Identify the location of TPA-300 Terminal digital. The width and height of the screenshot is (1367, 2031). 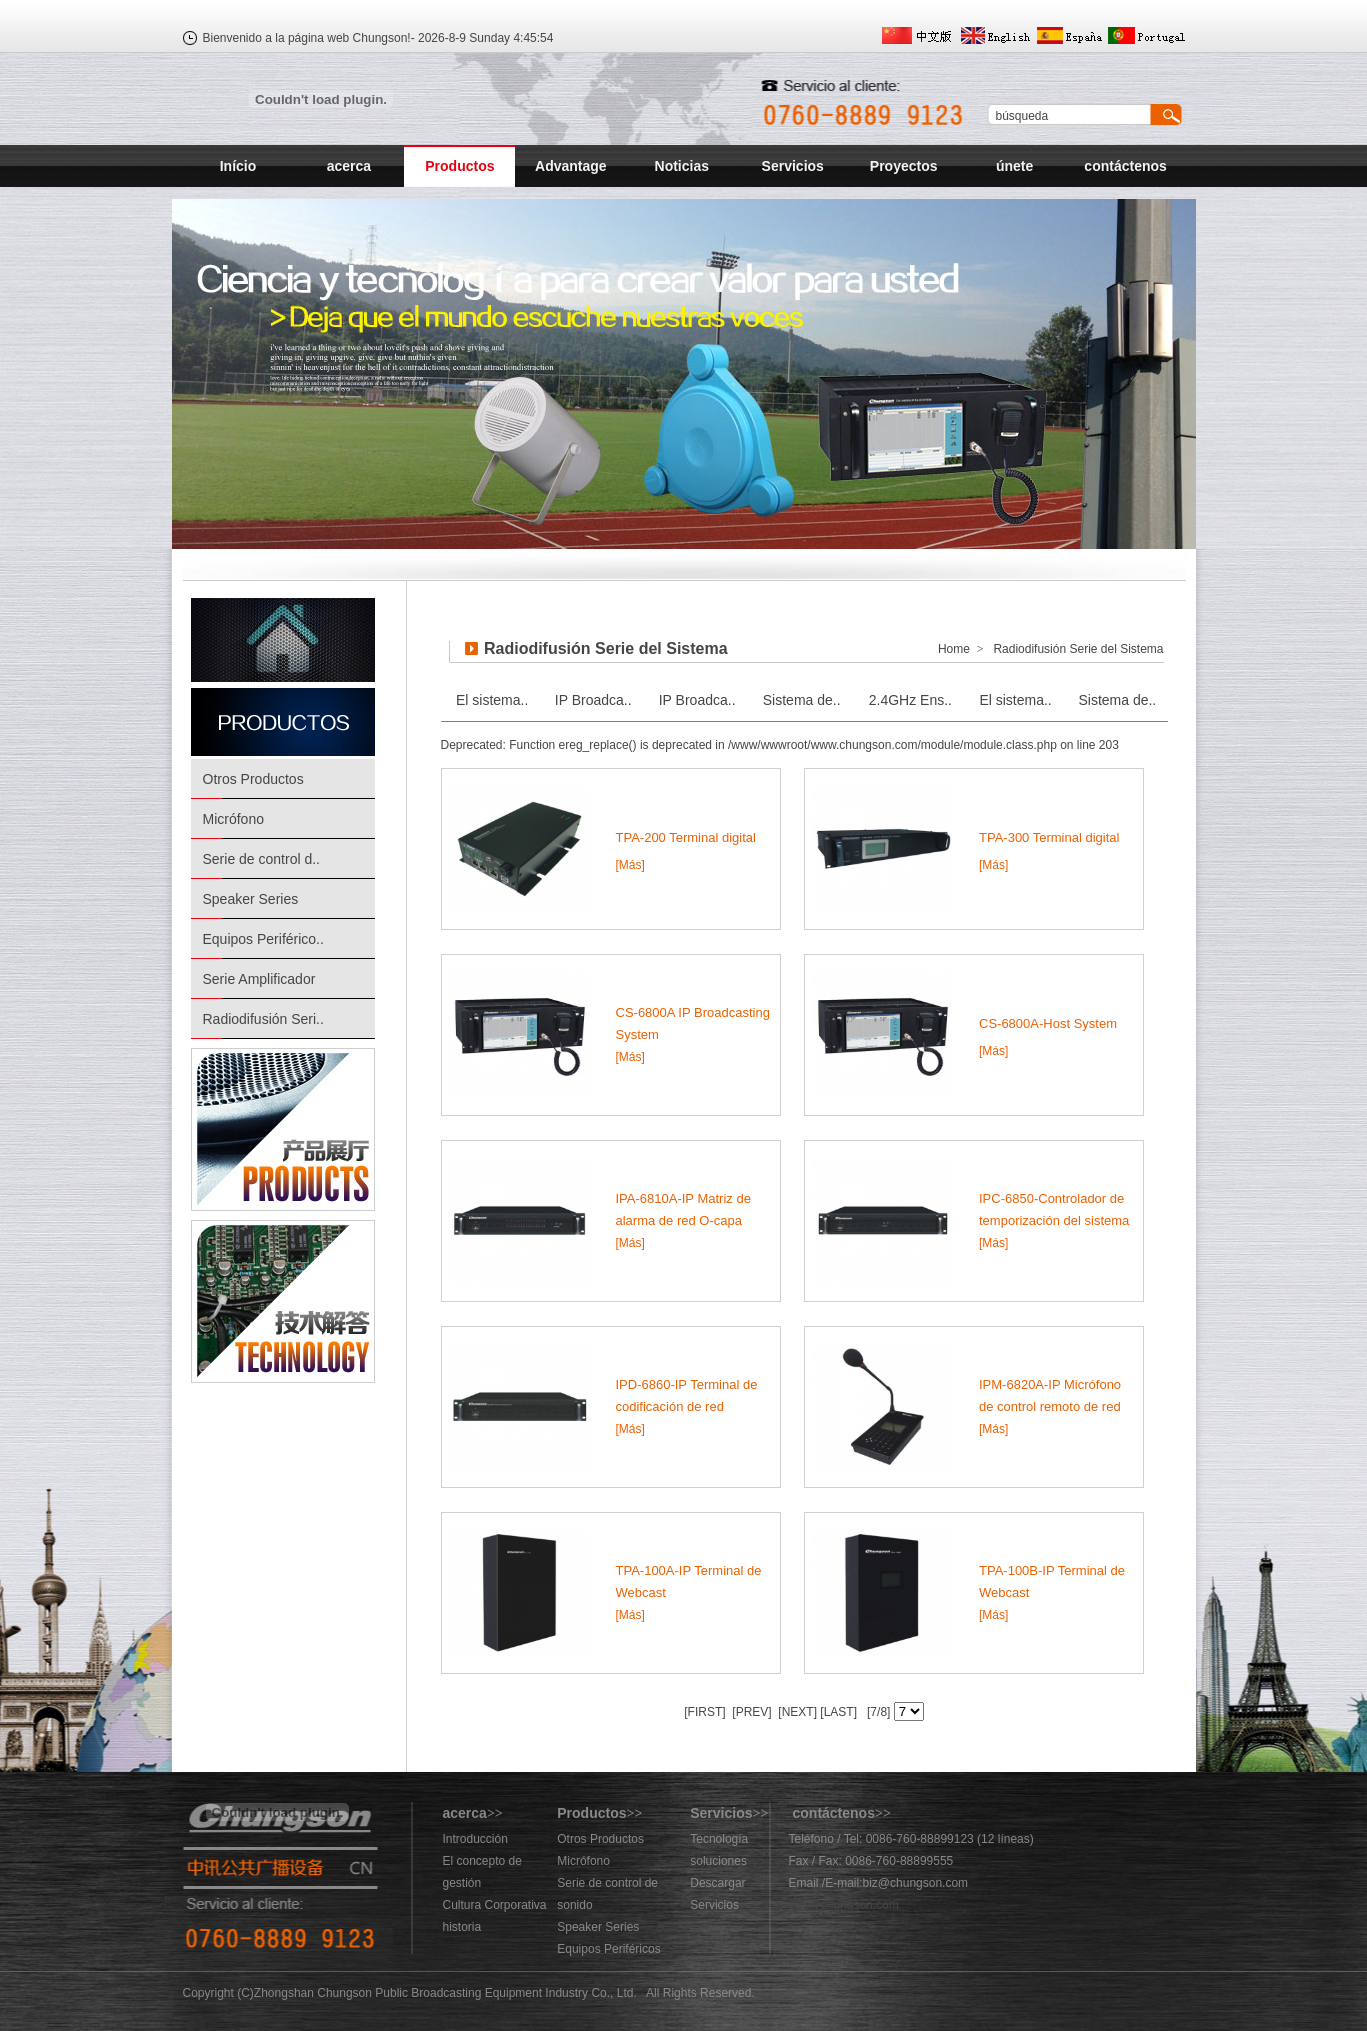
(1049, 837).